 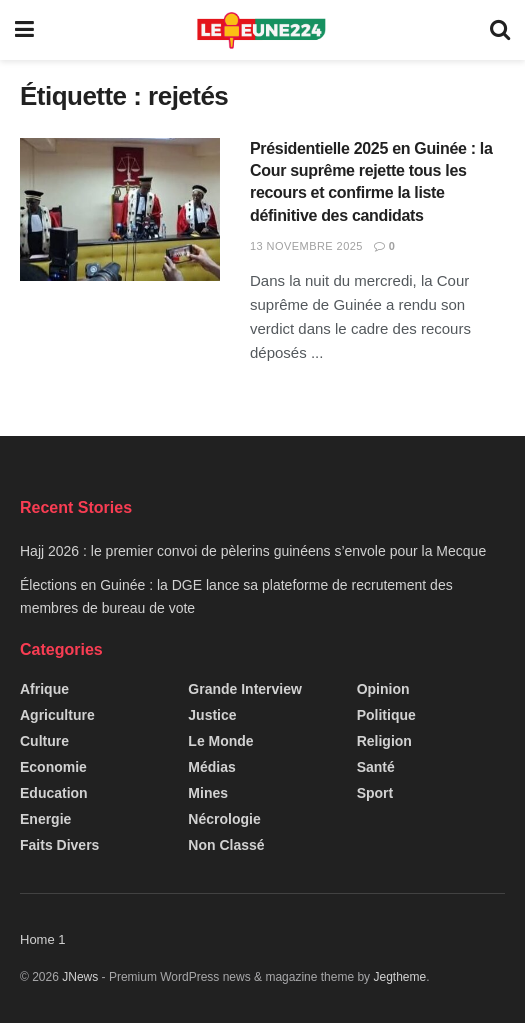 What do you see at coordinates (44, 741) in the screenshot?
I see `Culture` at bounding box center [44, 741].